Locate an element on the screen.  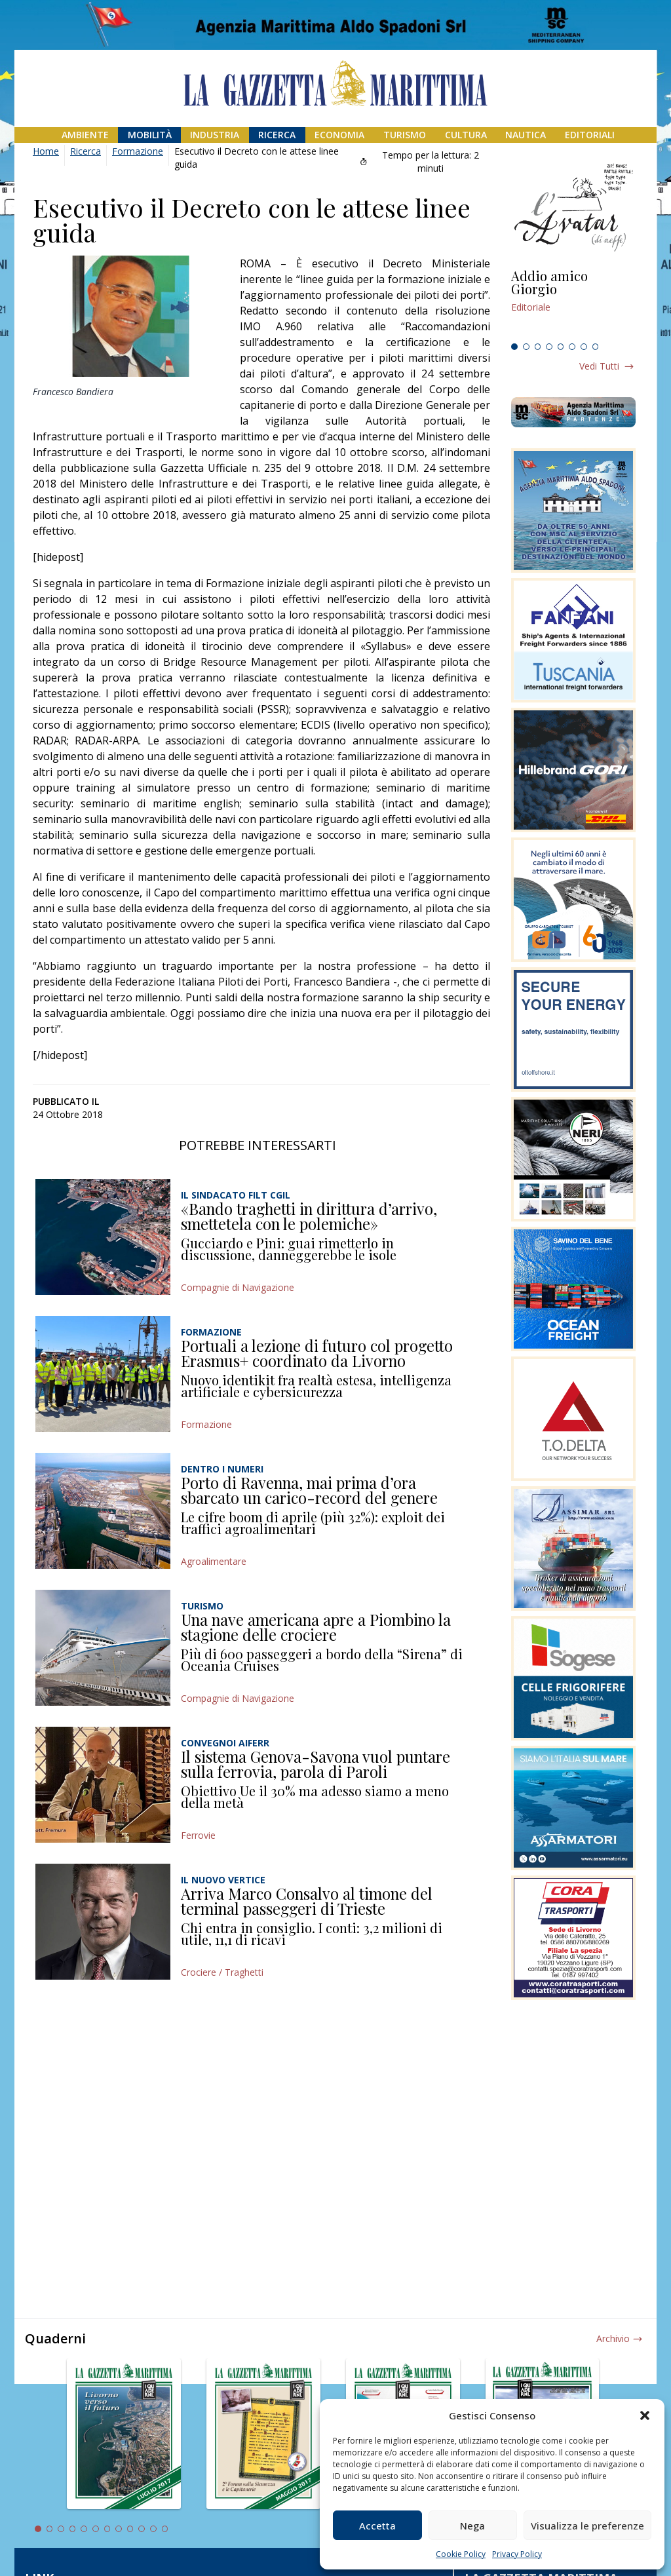
Privacy Policy is located at coordinates (517, 2554).